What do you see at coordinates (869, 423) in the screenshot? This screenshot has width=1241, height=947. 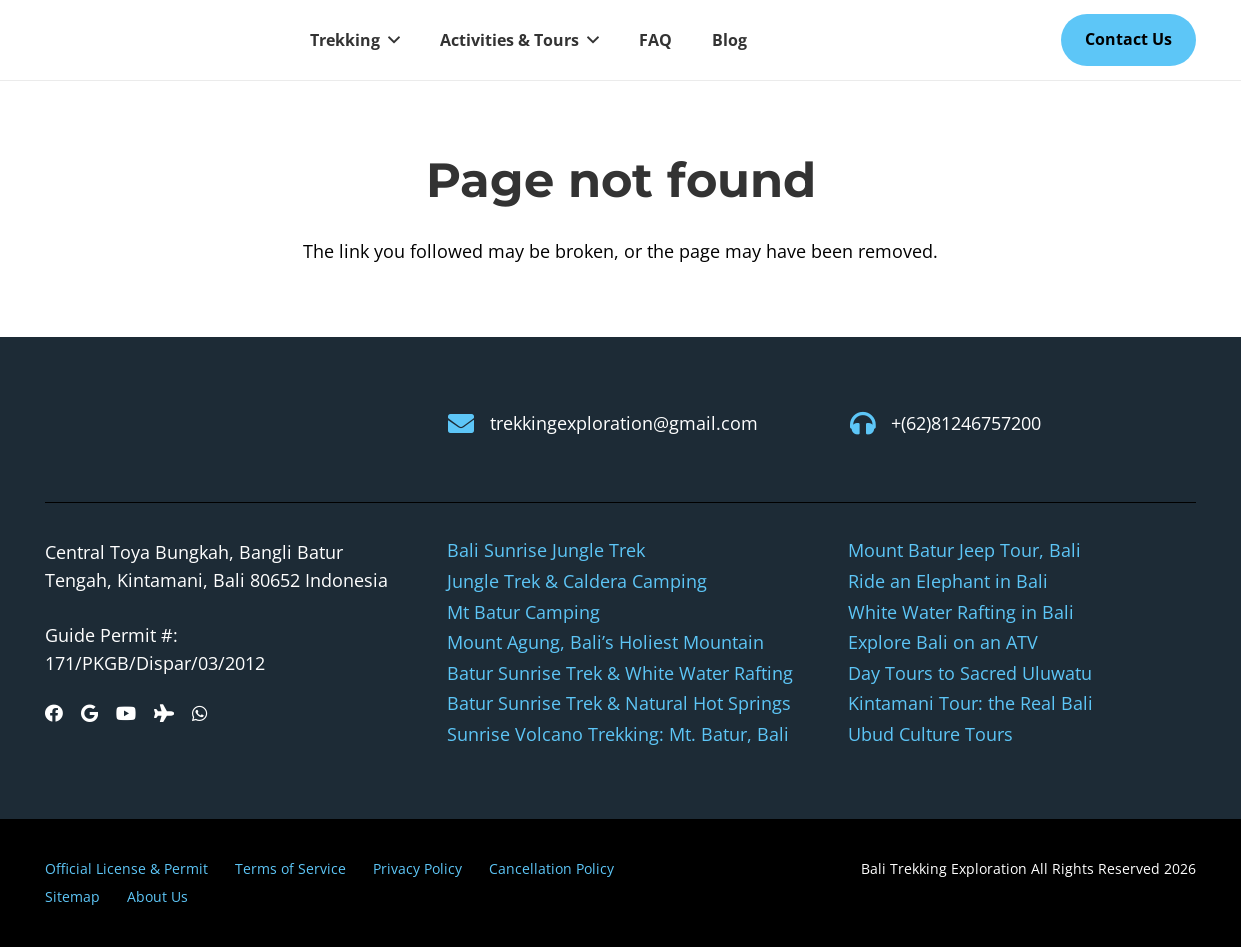 I see `[+(62)81246757200]` at bounding box center [869, 423].